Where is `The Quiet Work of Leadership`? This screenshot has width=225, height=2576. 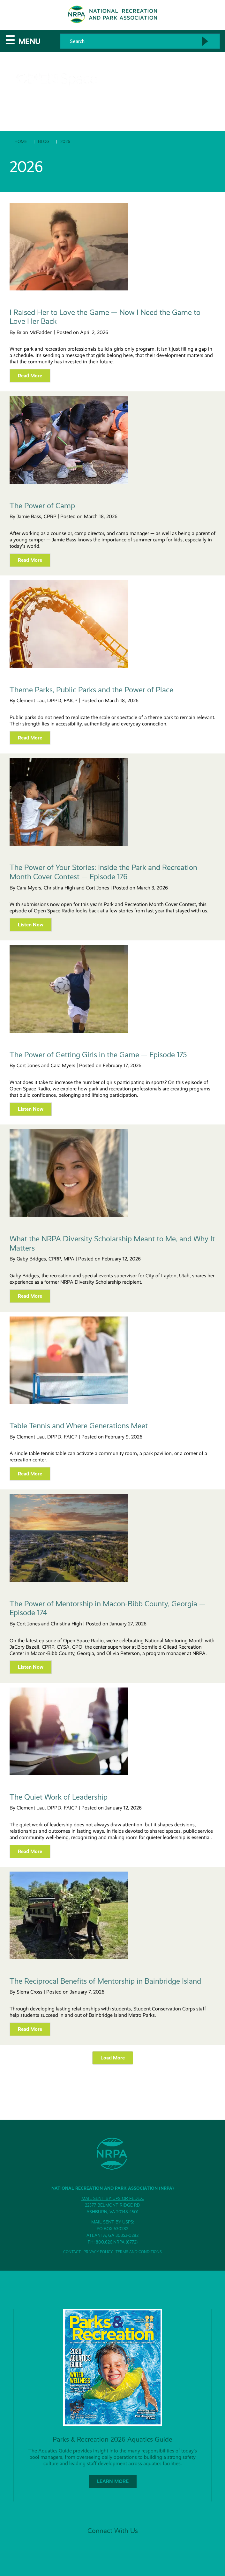 The Quiet Work of Leadership is located at coordinates (59, 1797).